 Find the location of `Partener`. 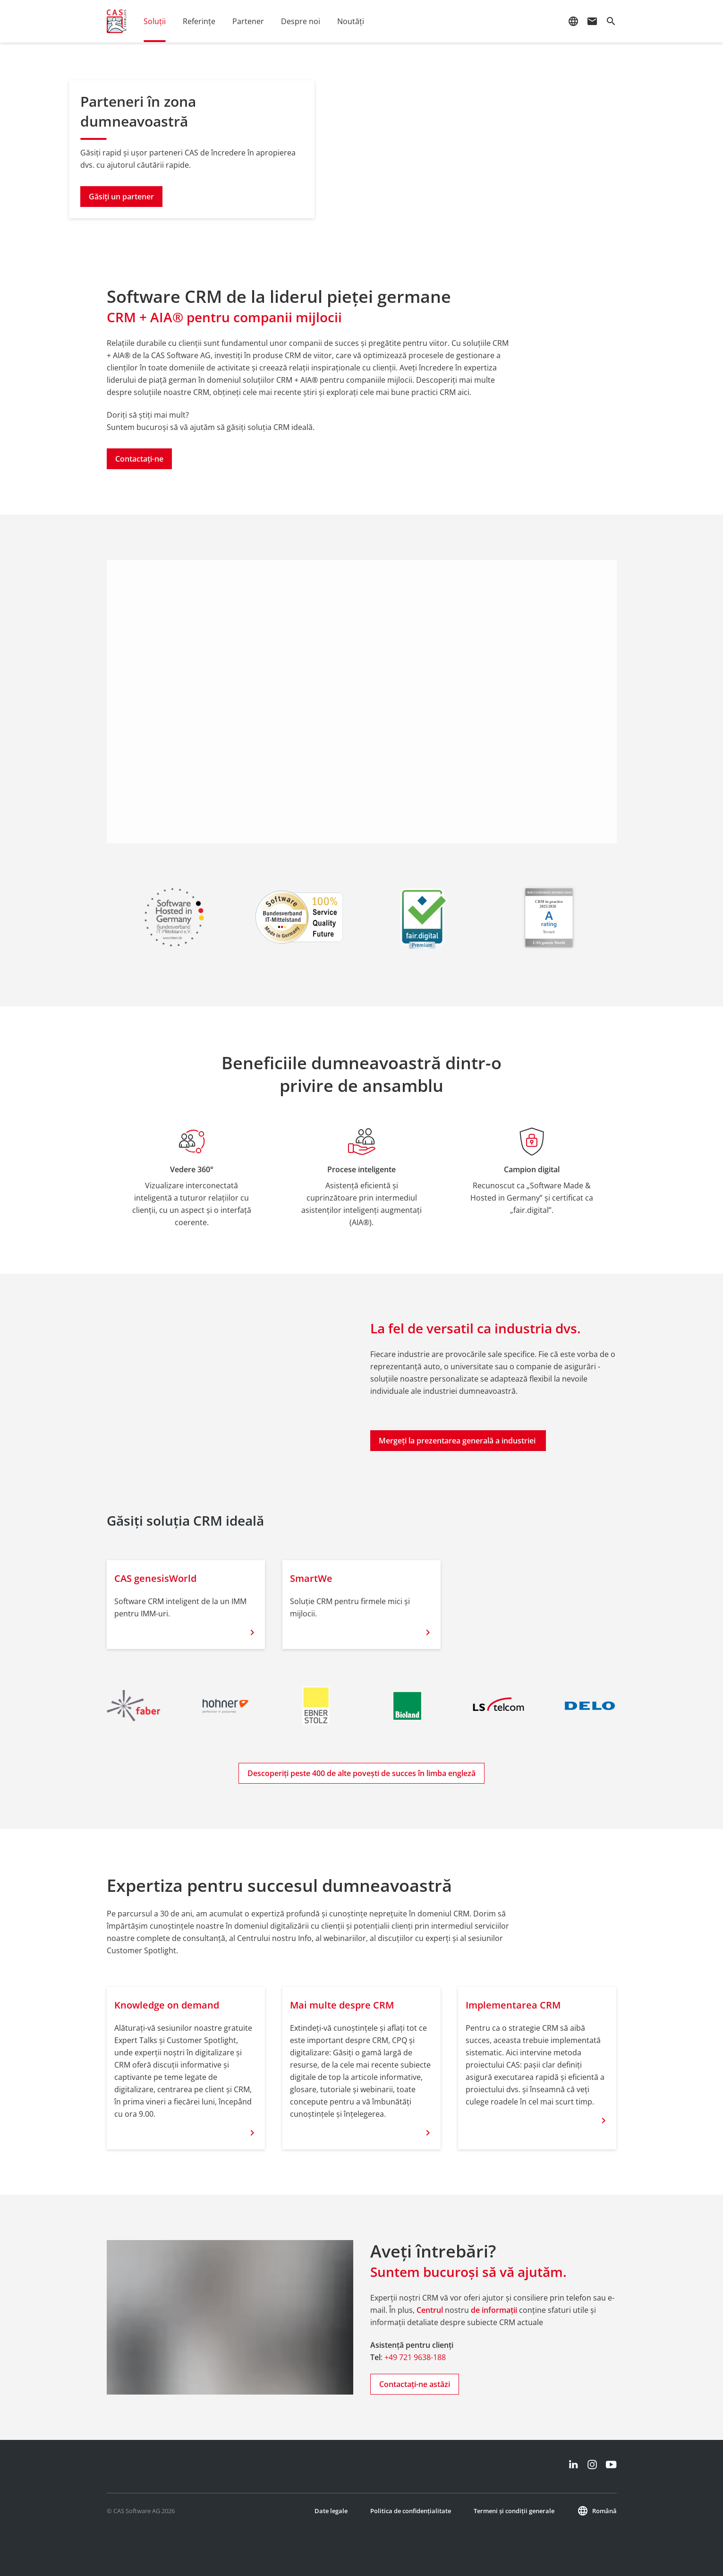

Partener is located at coordinates (248, 21).